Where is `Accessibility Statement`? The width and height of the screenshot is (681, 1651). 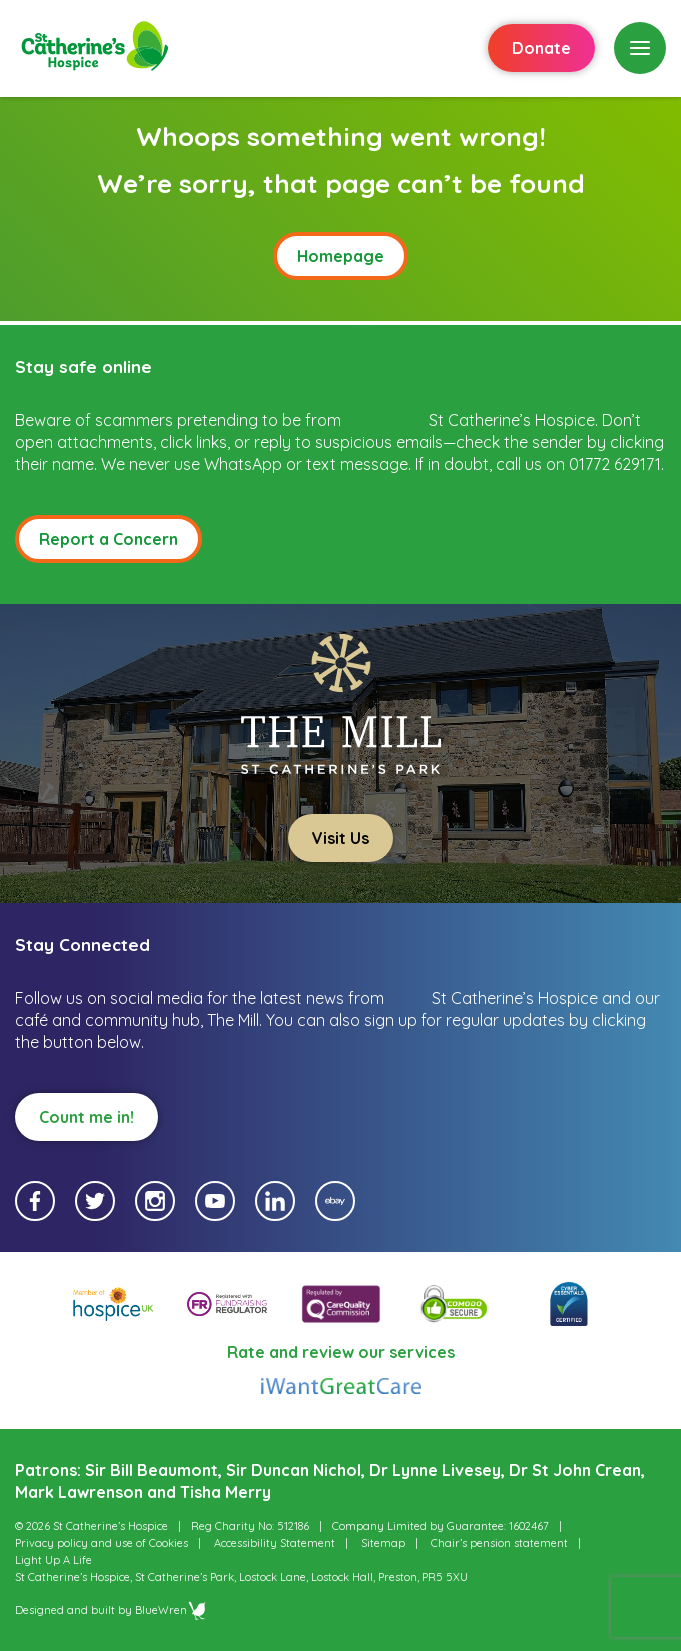 Accessibility Statement is located at coordinates (274, 1543).